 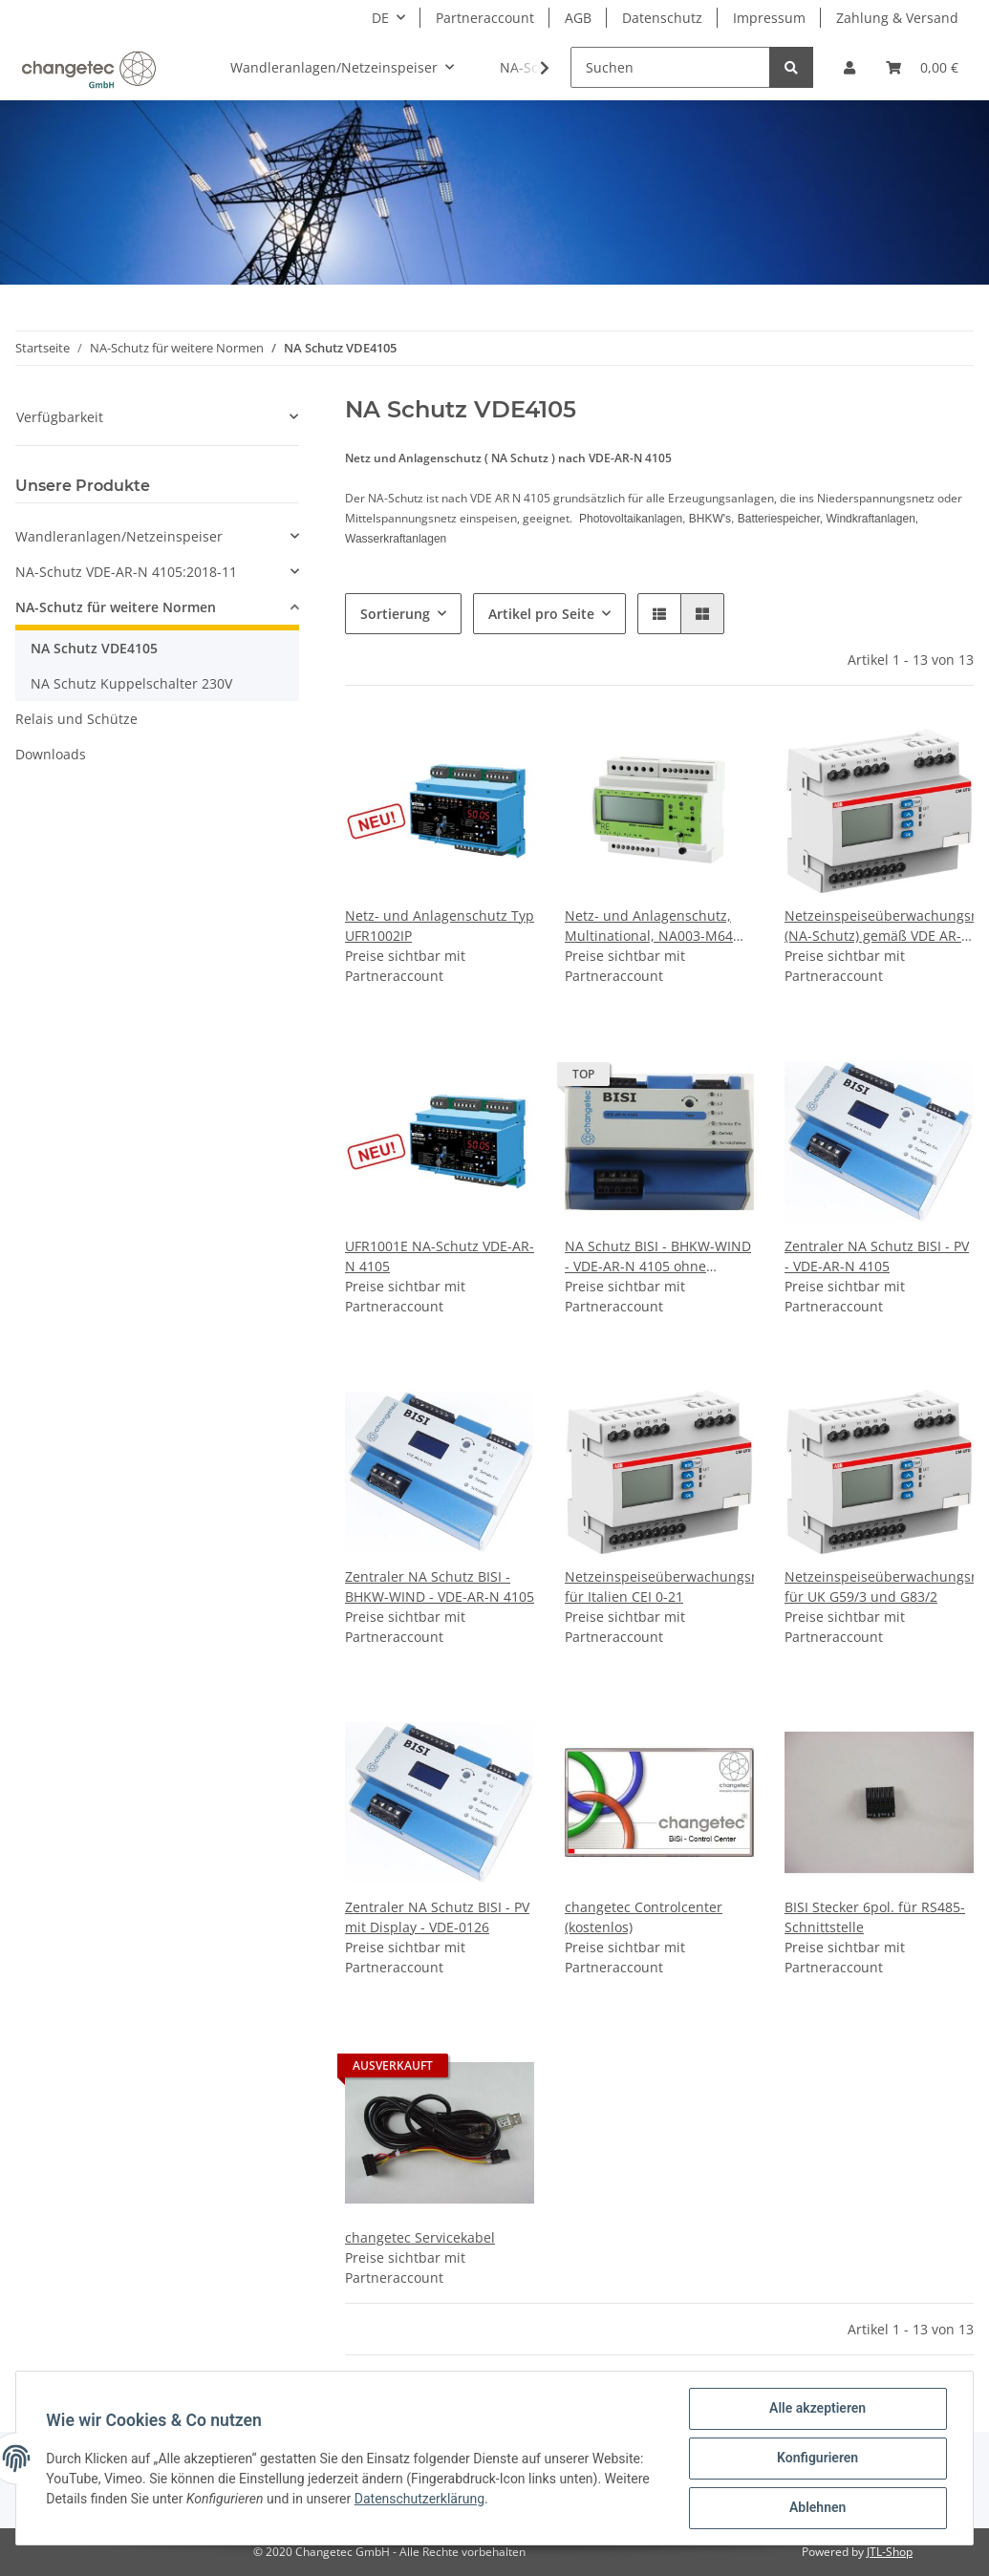 What do you see at coordinates (541, 614) in the screenshot?
I see `Artikel pro Seite` at bounding box center [541, 614].